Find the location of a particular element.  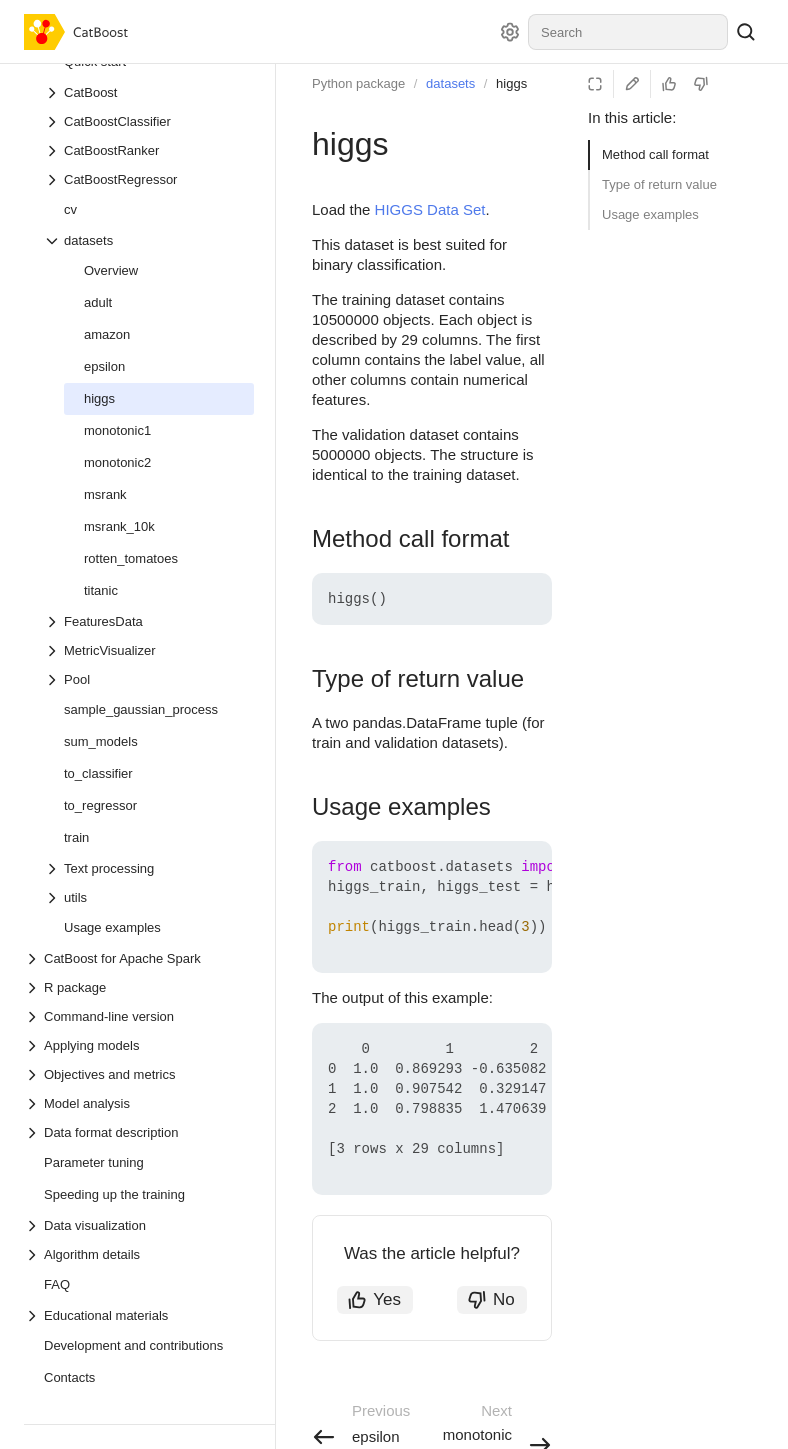

[Drop-down list datasets] is located at coordinates (149, 240).